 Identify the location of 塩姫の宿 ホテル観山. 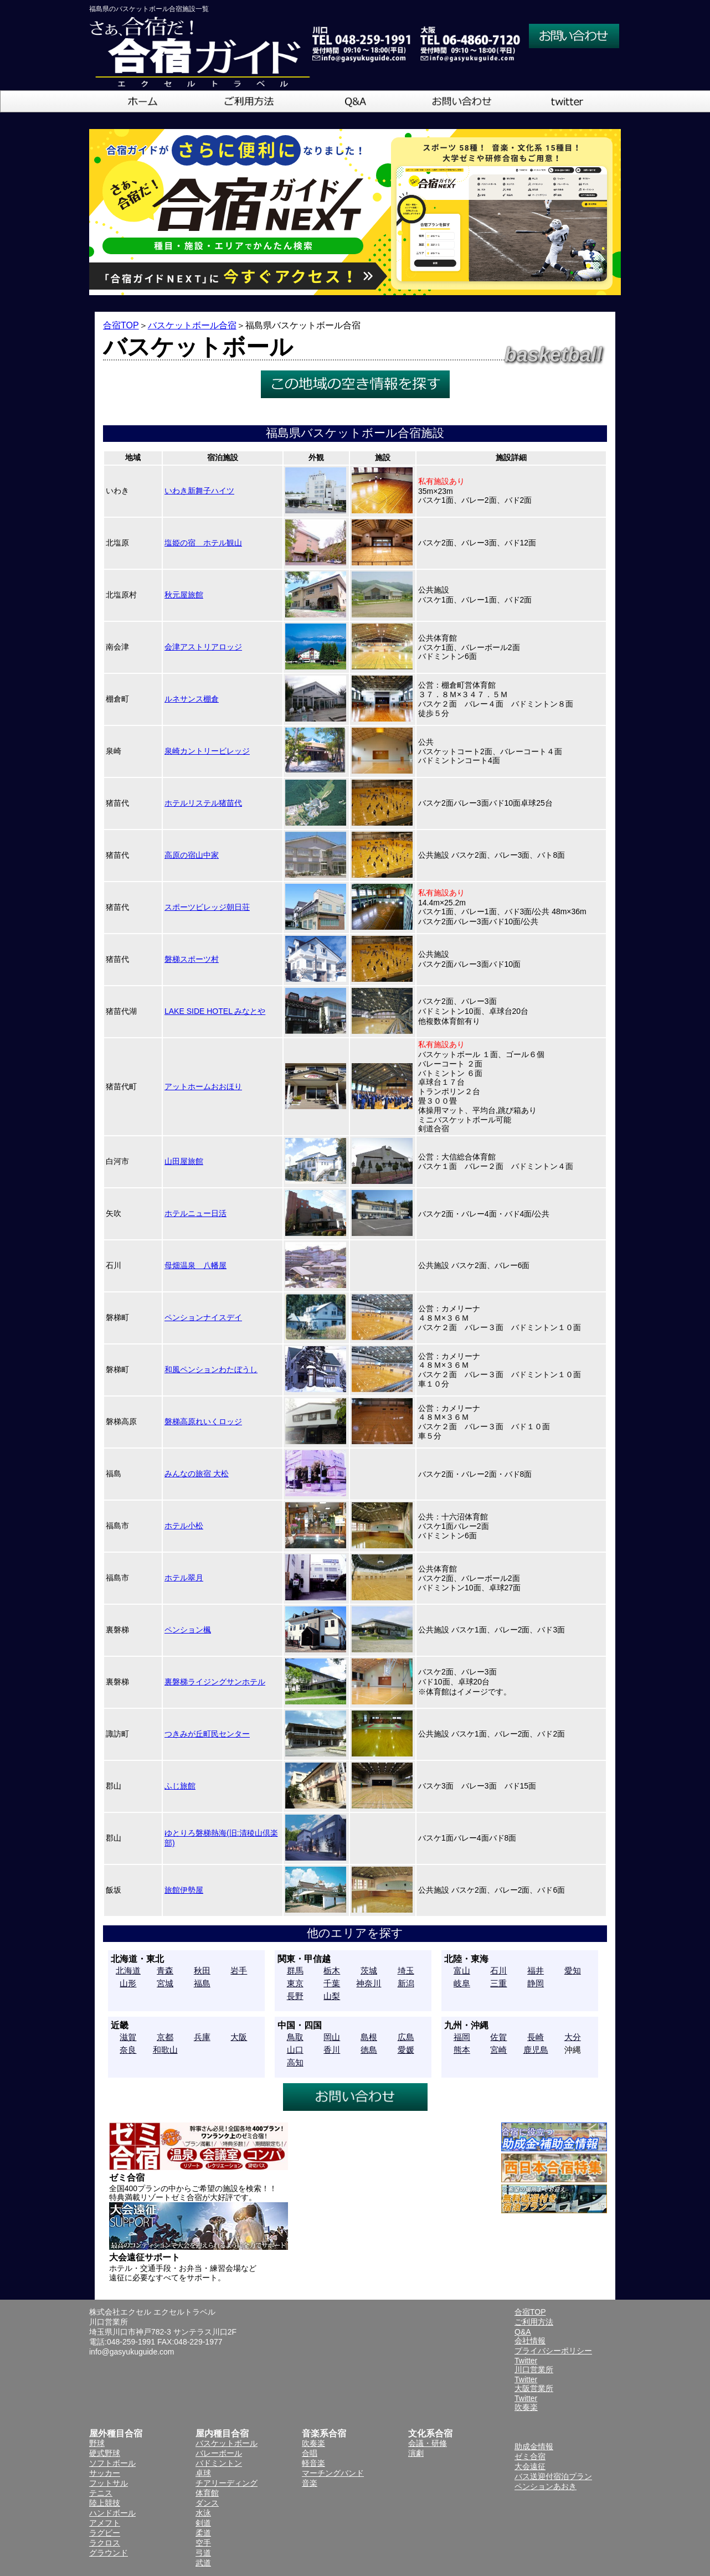
(203, 542).